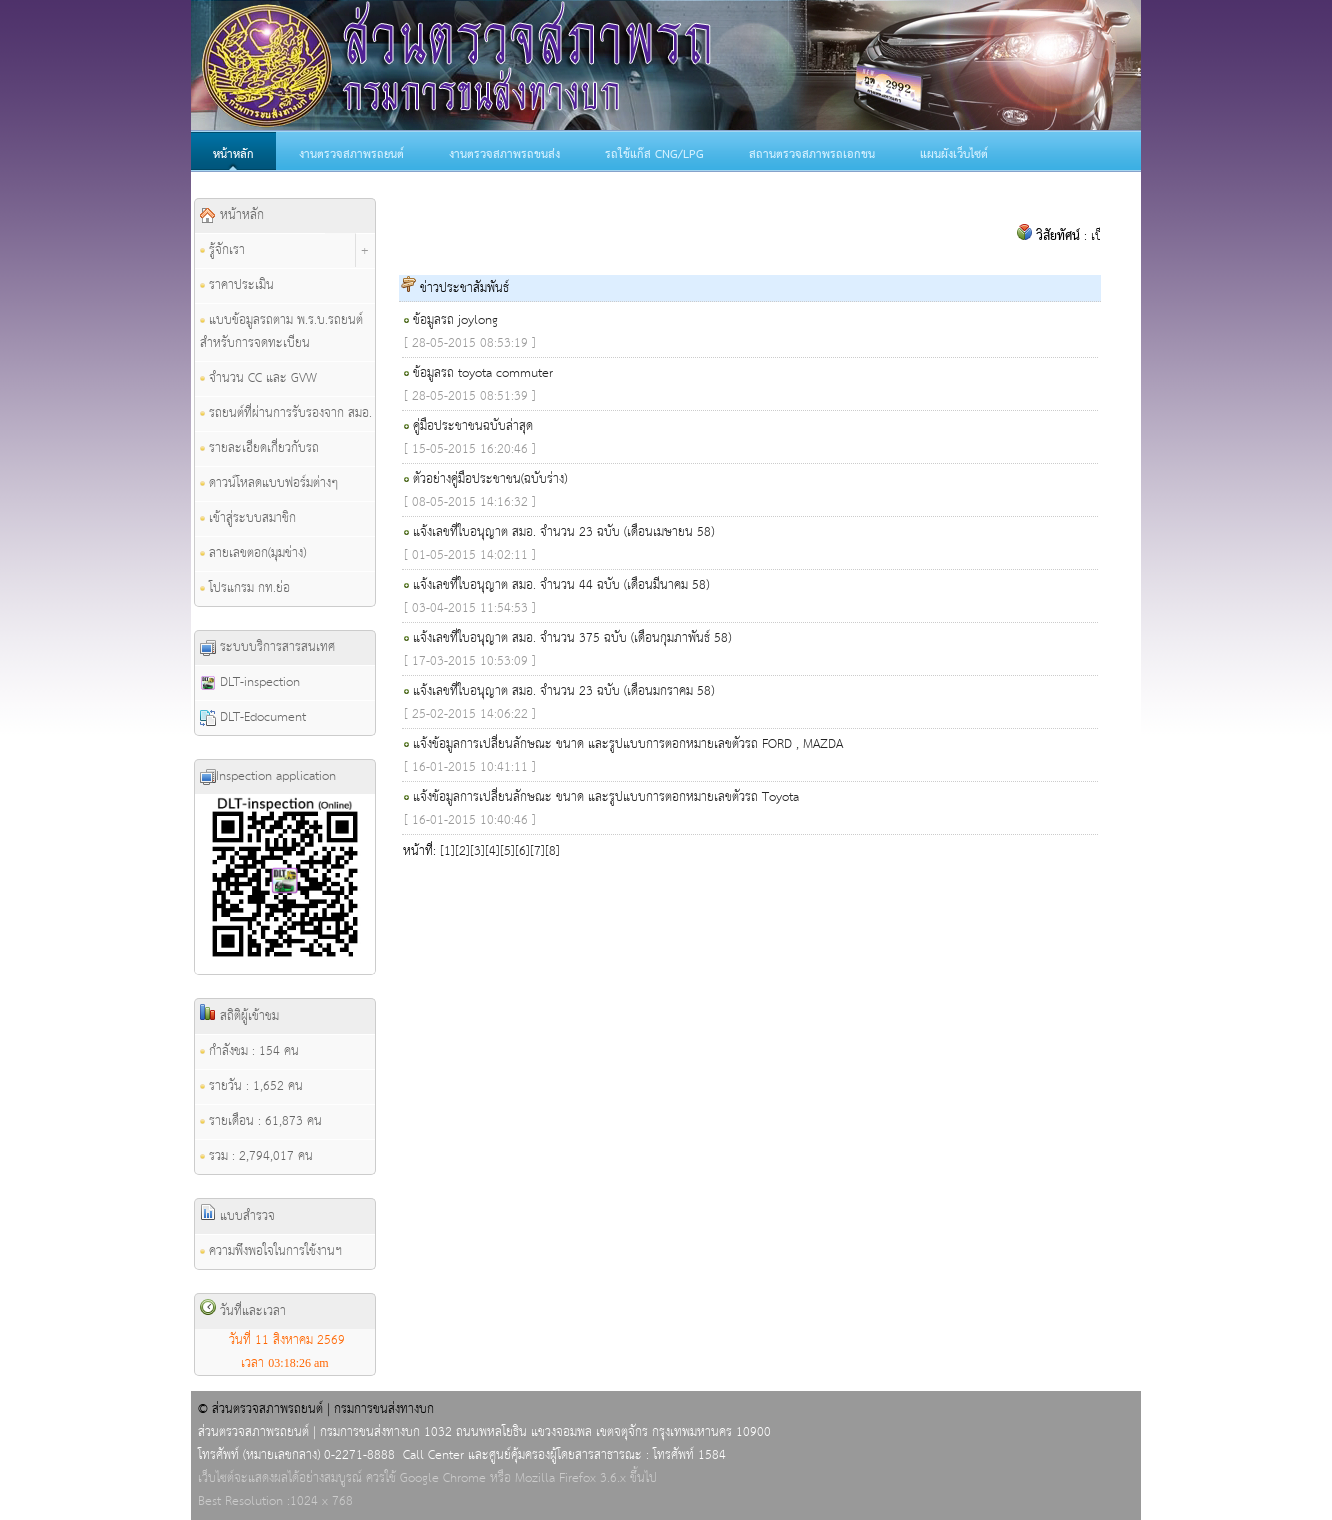  Describe the element at coordinates (222, 250) in the screenshot. I see `รู้จักเรา` at that location.